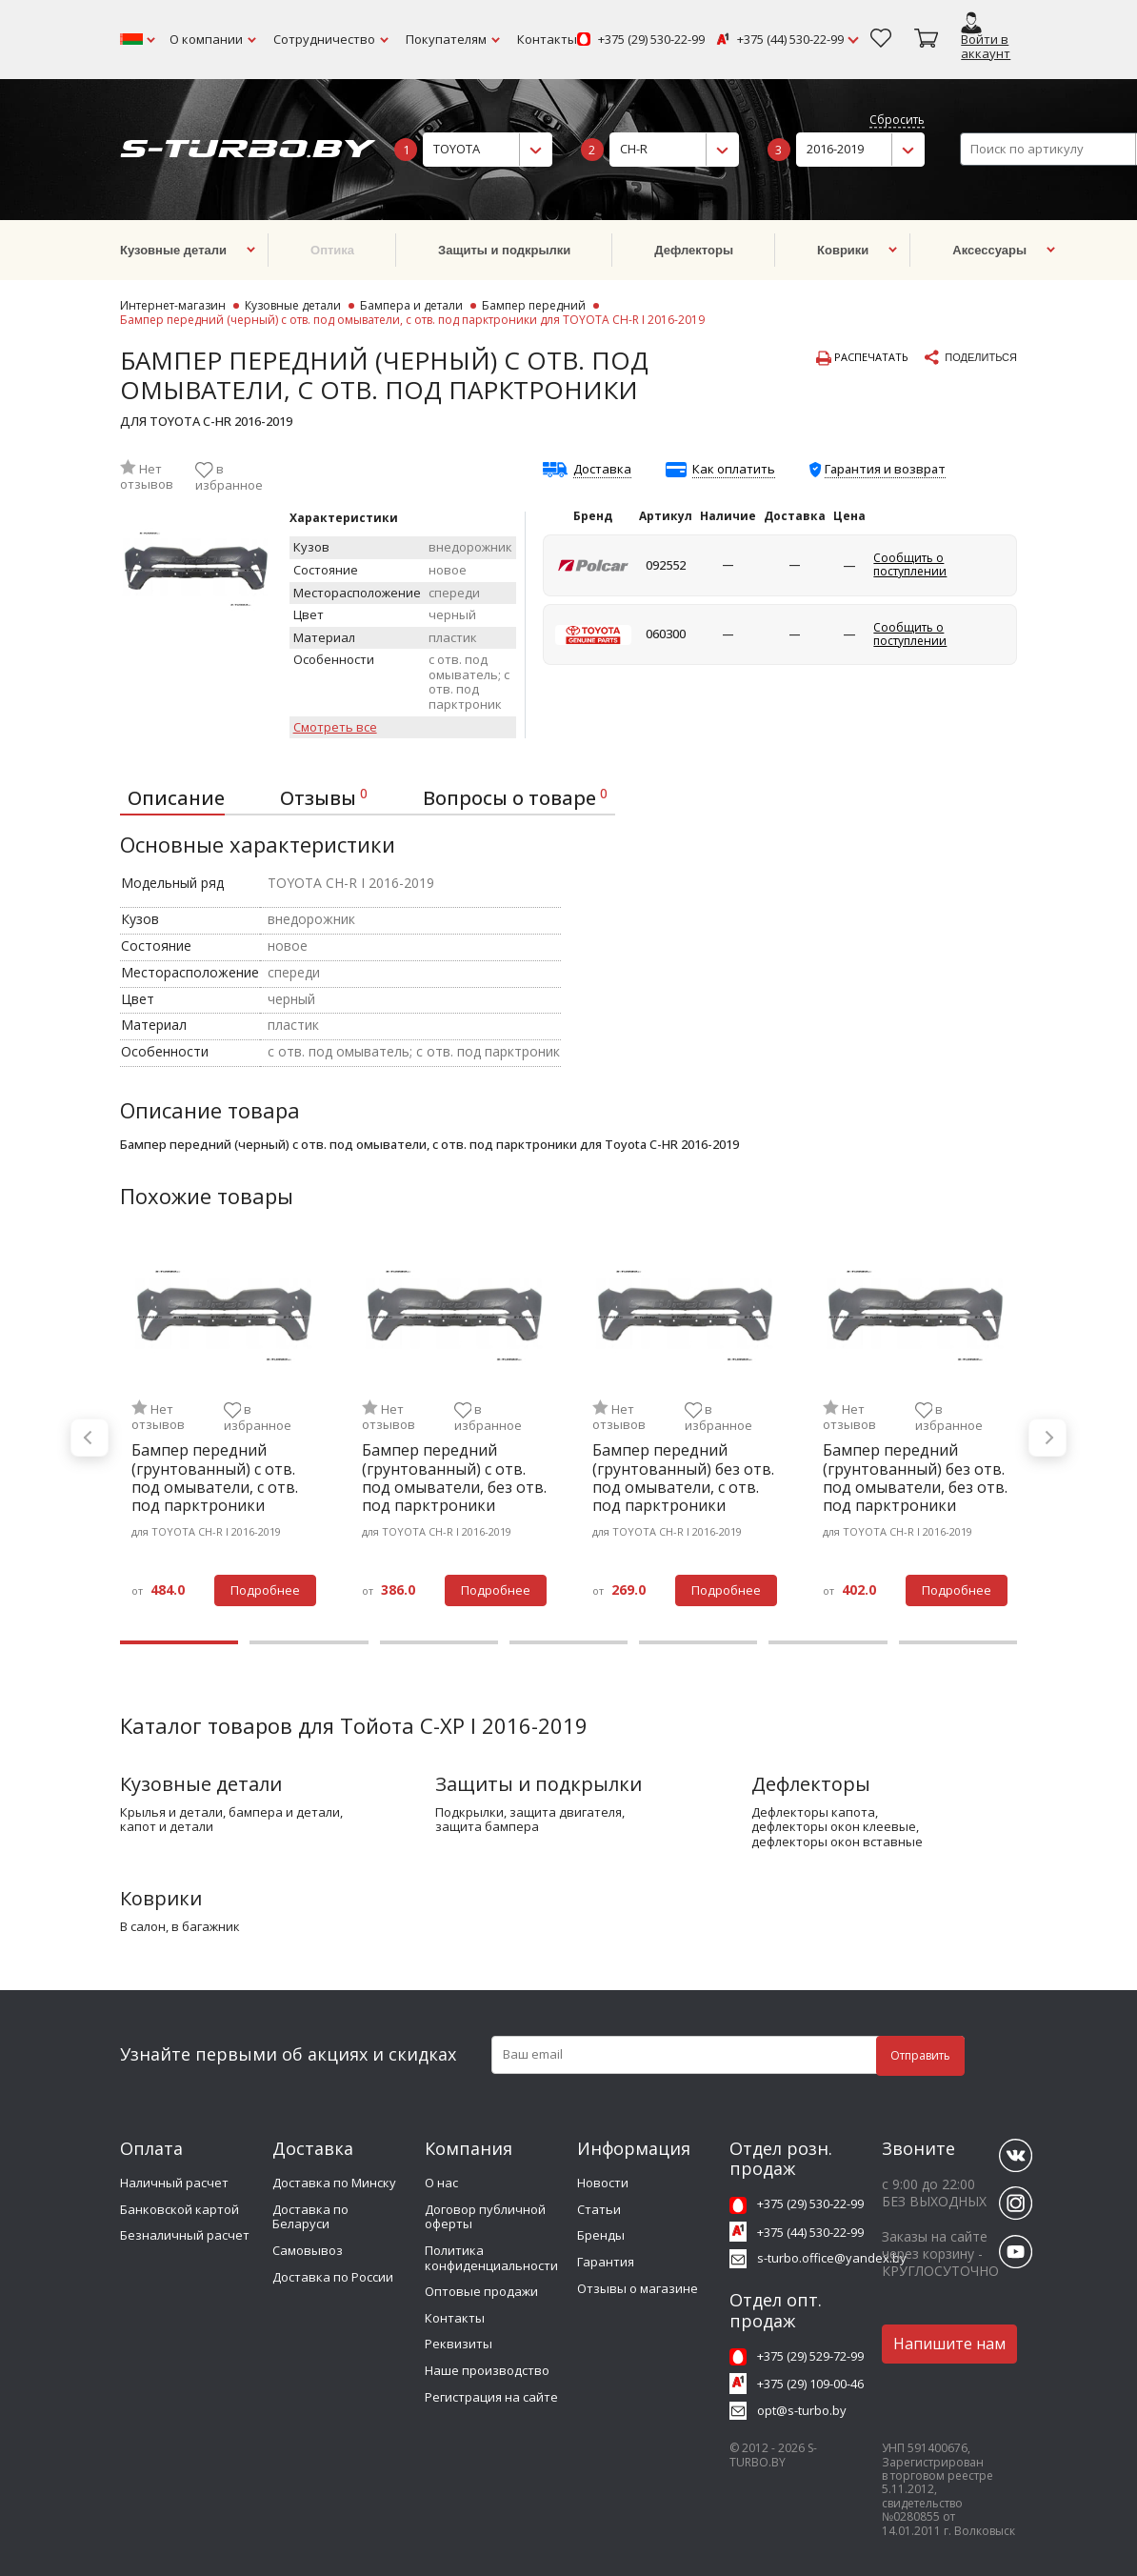 The width and height of the screenshot is (1137, 2576). What do you see at coordinates (862, 358) in the screenshot?
I see `Распечатать` at bounding box center [862, 358].